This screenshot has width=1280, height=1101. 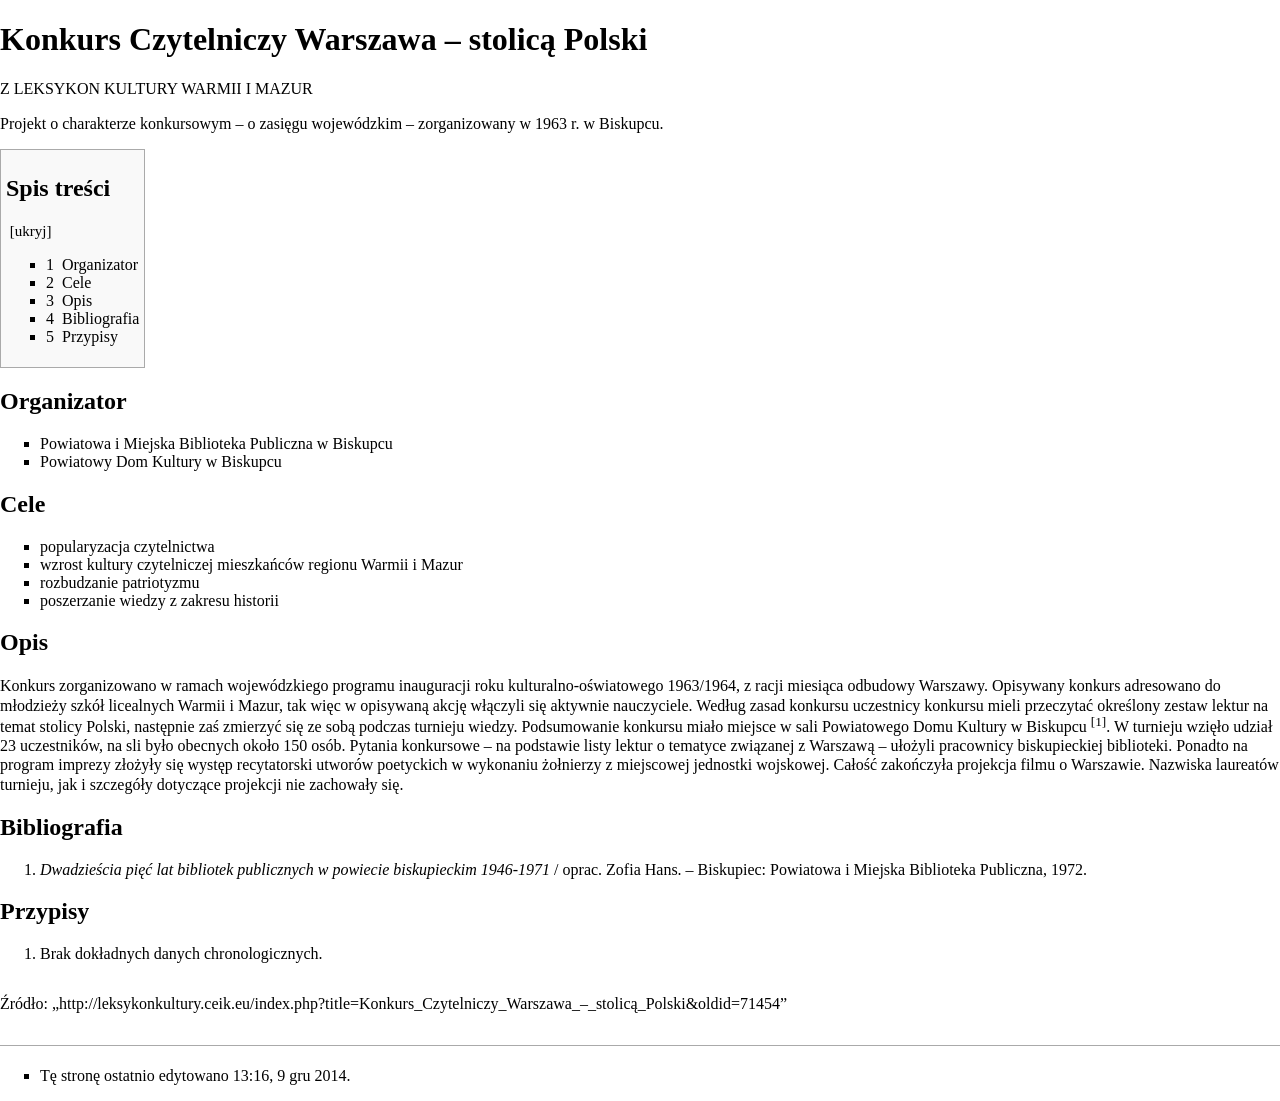 What do you see at coordinates (419, 1003) in the screenshot?
I see `http://leksykonkultury.ceik.eu/index.php?title=Konkurs_Czytelniczy_Warszawa_–_stolicą_Polski&oldid=71454` at bounding box center [419, 1003].